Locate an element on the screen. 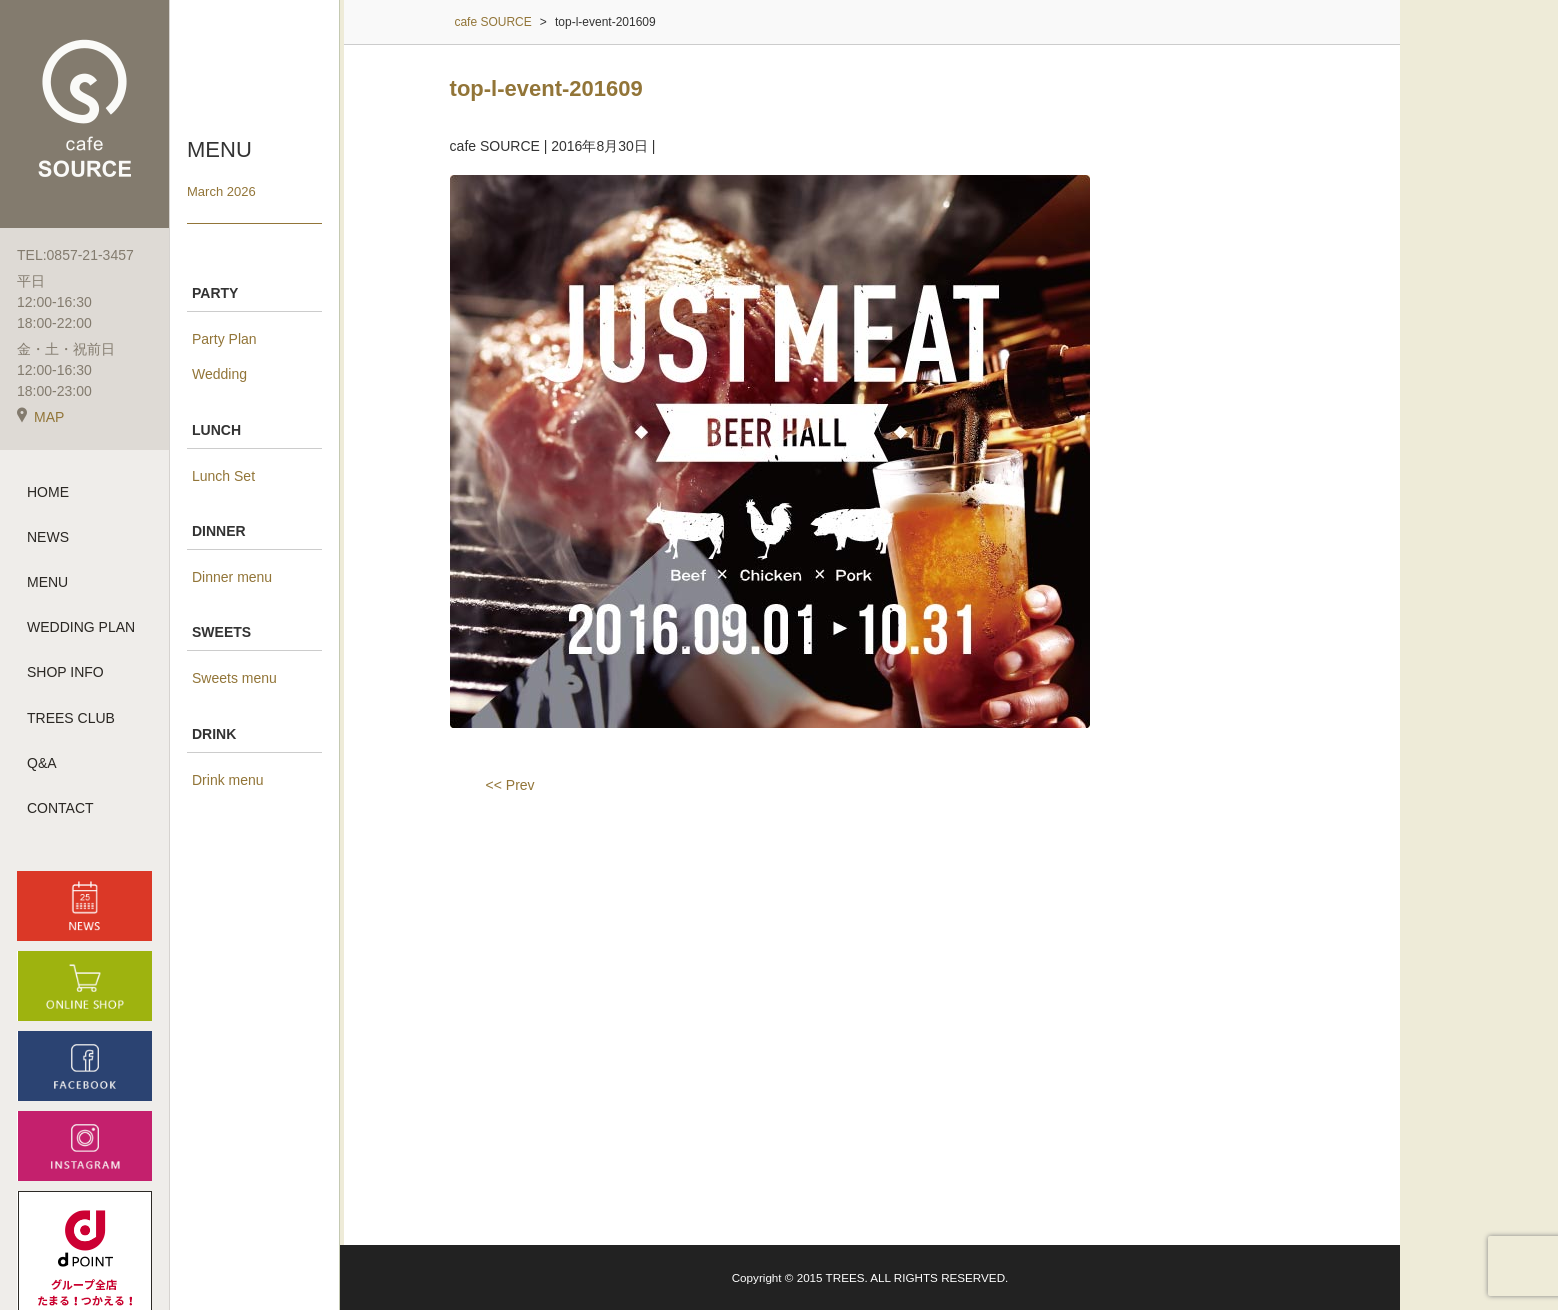 This screenshot has height=1310, width=1558. HOME is located at coordinates (48, 493).